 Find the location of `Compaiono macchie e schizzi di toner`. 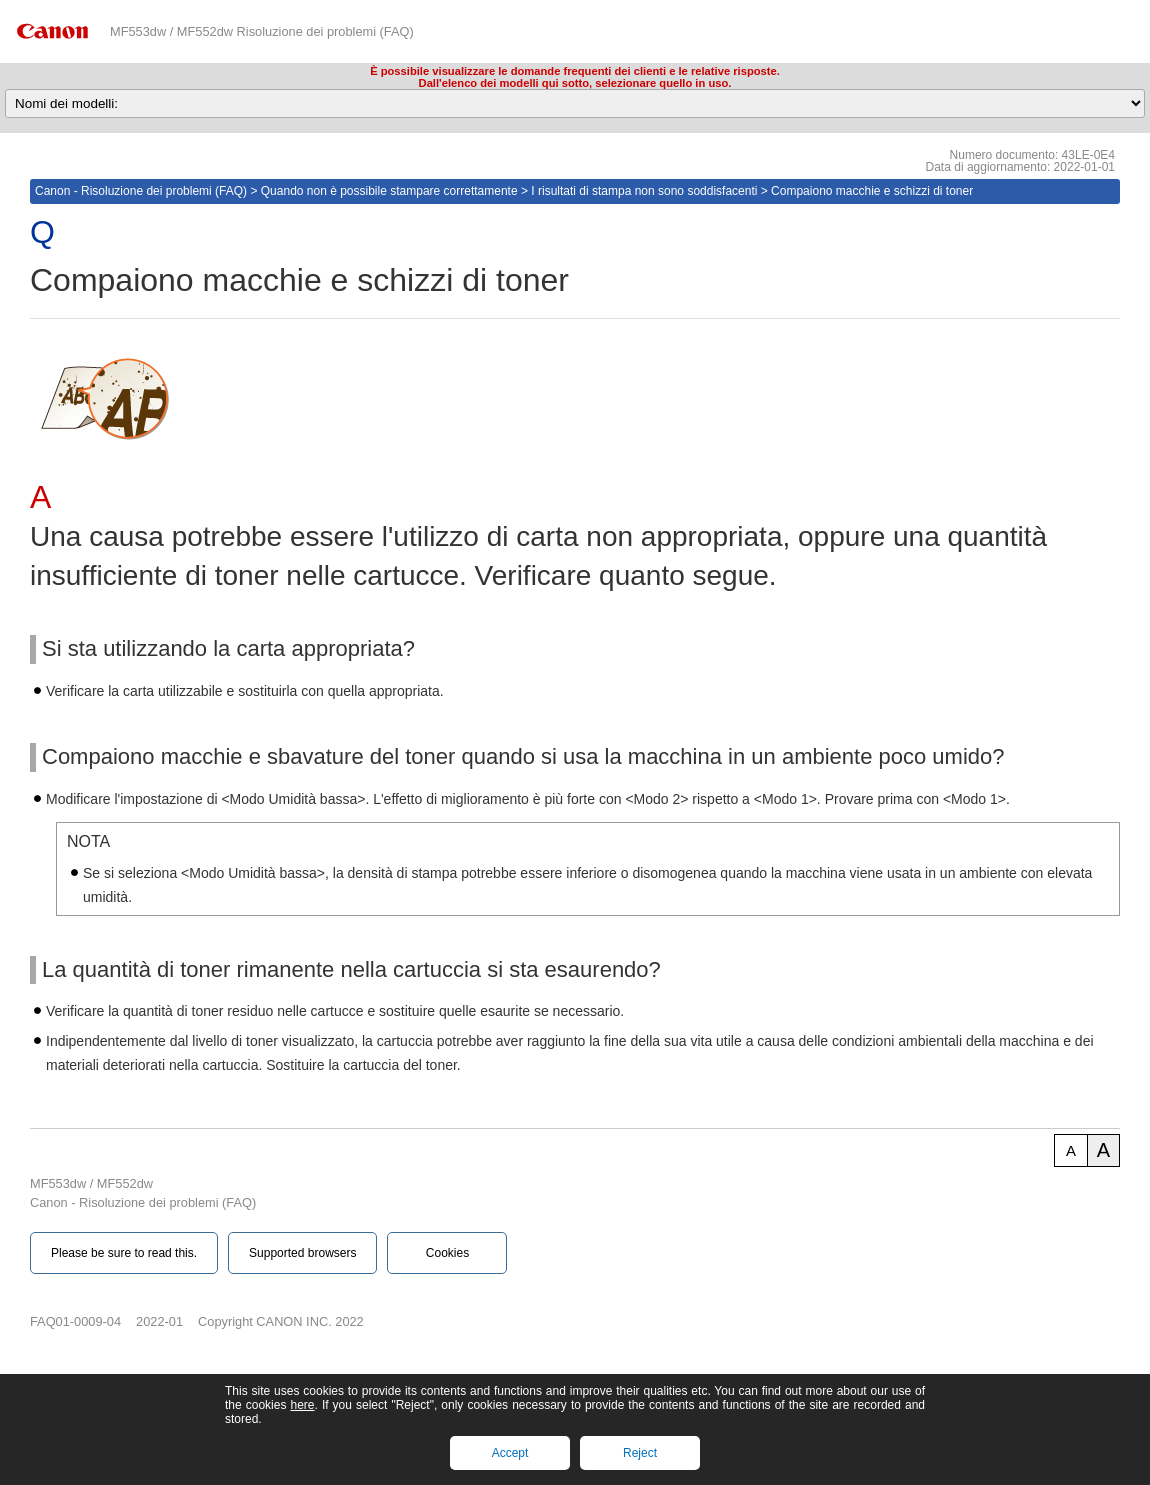

Compaiono macchie e schizzi di toner is located at coordinates (872, 191).